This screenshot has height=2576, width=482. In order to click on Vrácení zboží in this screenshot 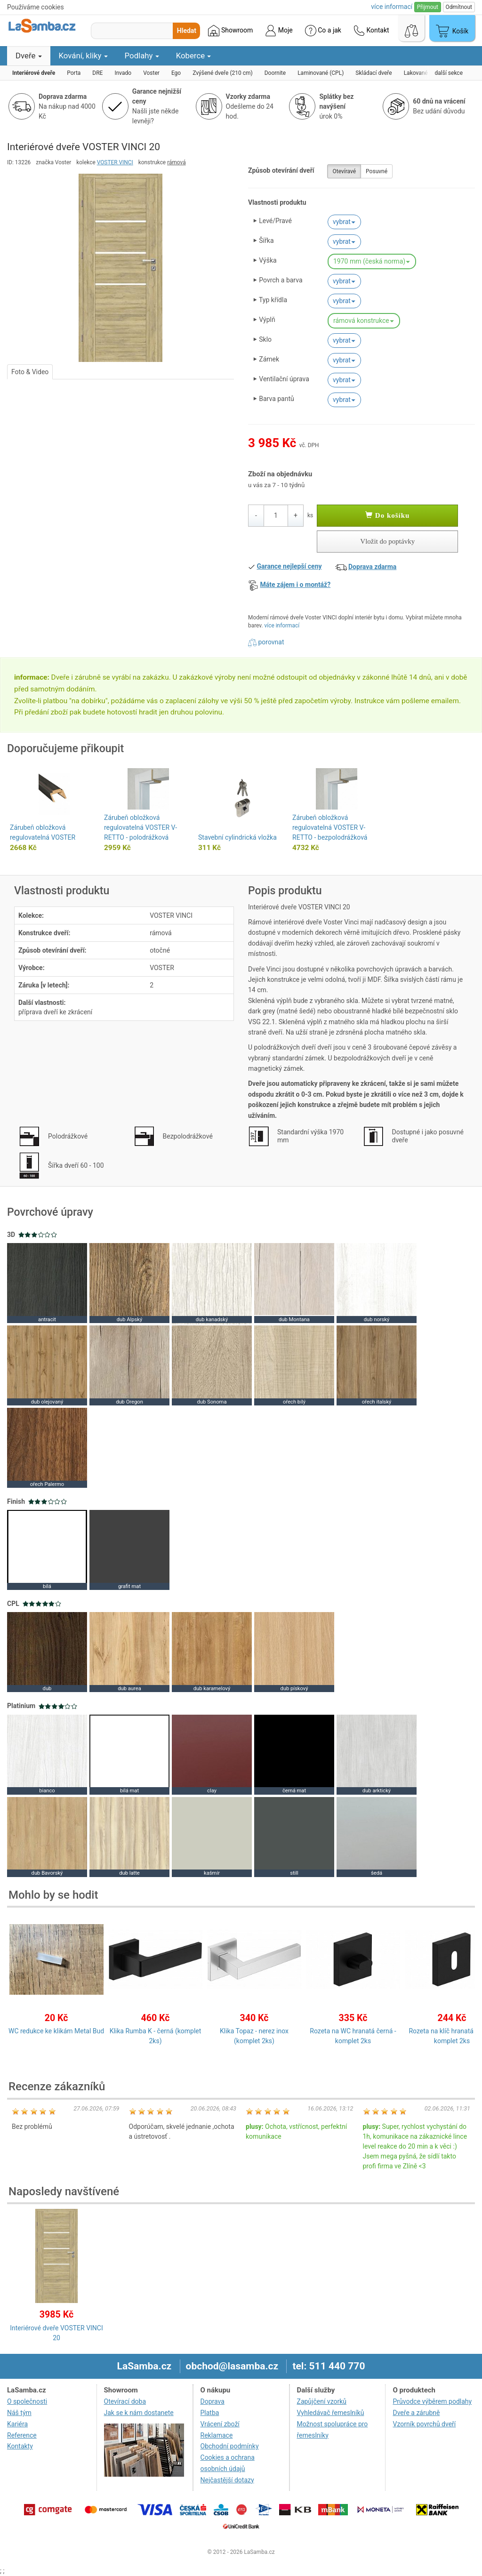, I will do `click(220, 2424)`.